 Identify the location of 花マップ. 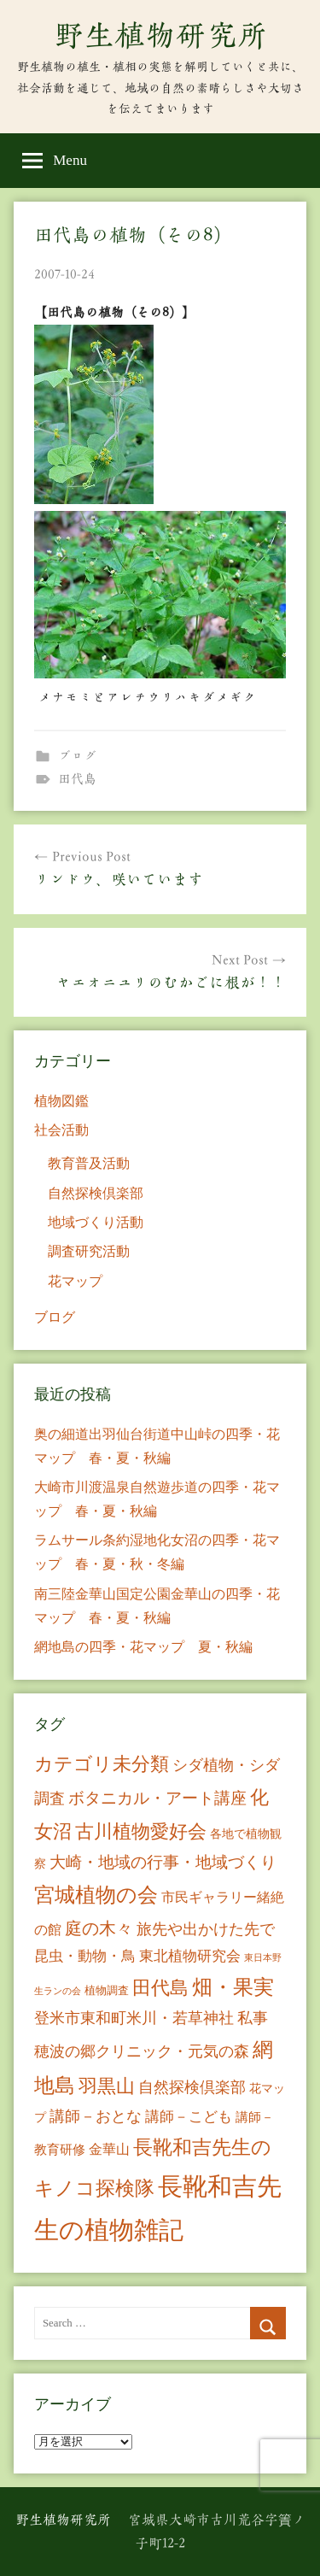
(75, 1281).